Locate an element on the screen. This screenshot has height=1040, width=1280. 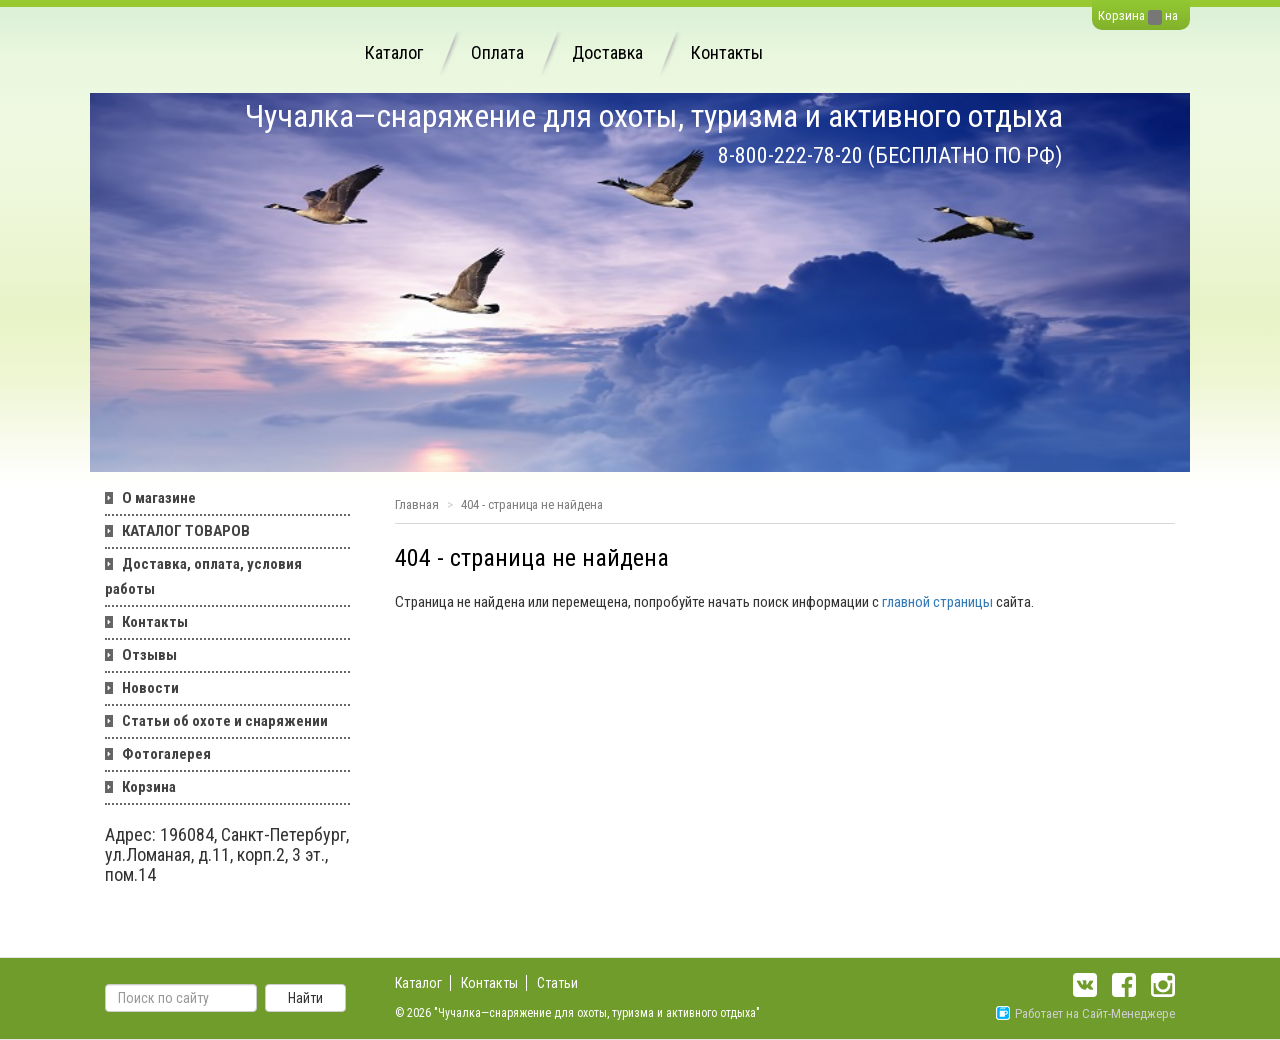
Оплата is located at coordinates (497, 52).